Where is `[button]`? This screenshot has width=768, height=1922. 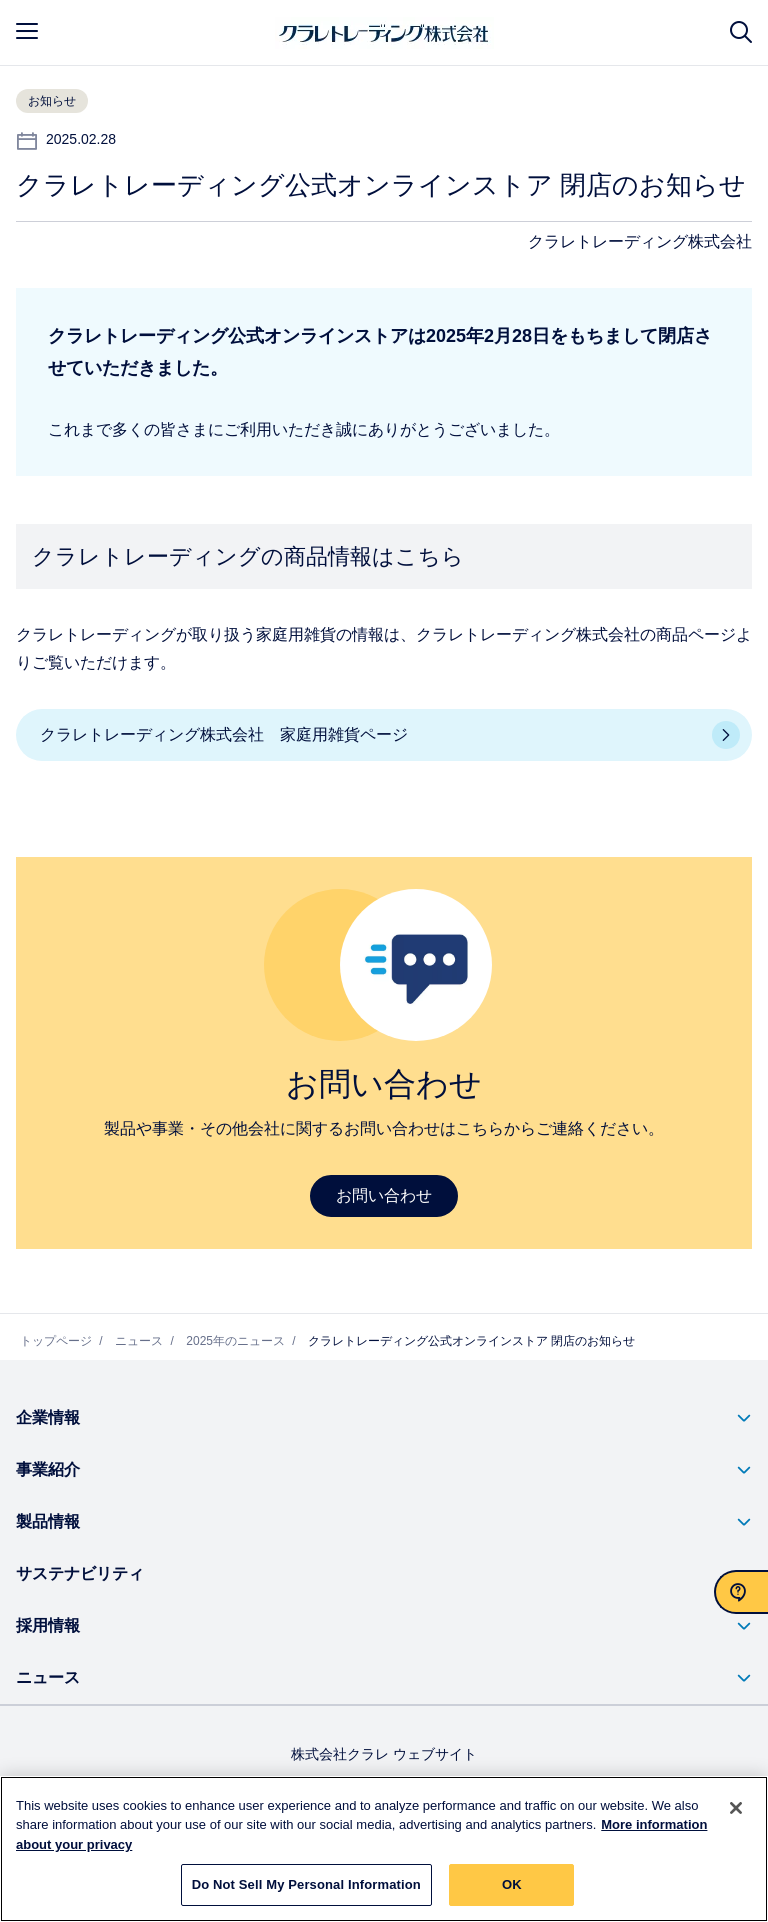
[button] is located at coordinates (384, 1418).